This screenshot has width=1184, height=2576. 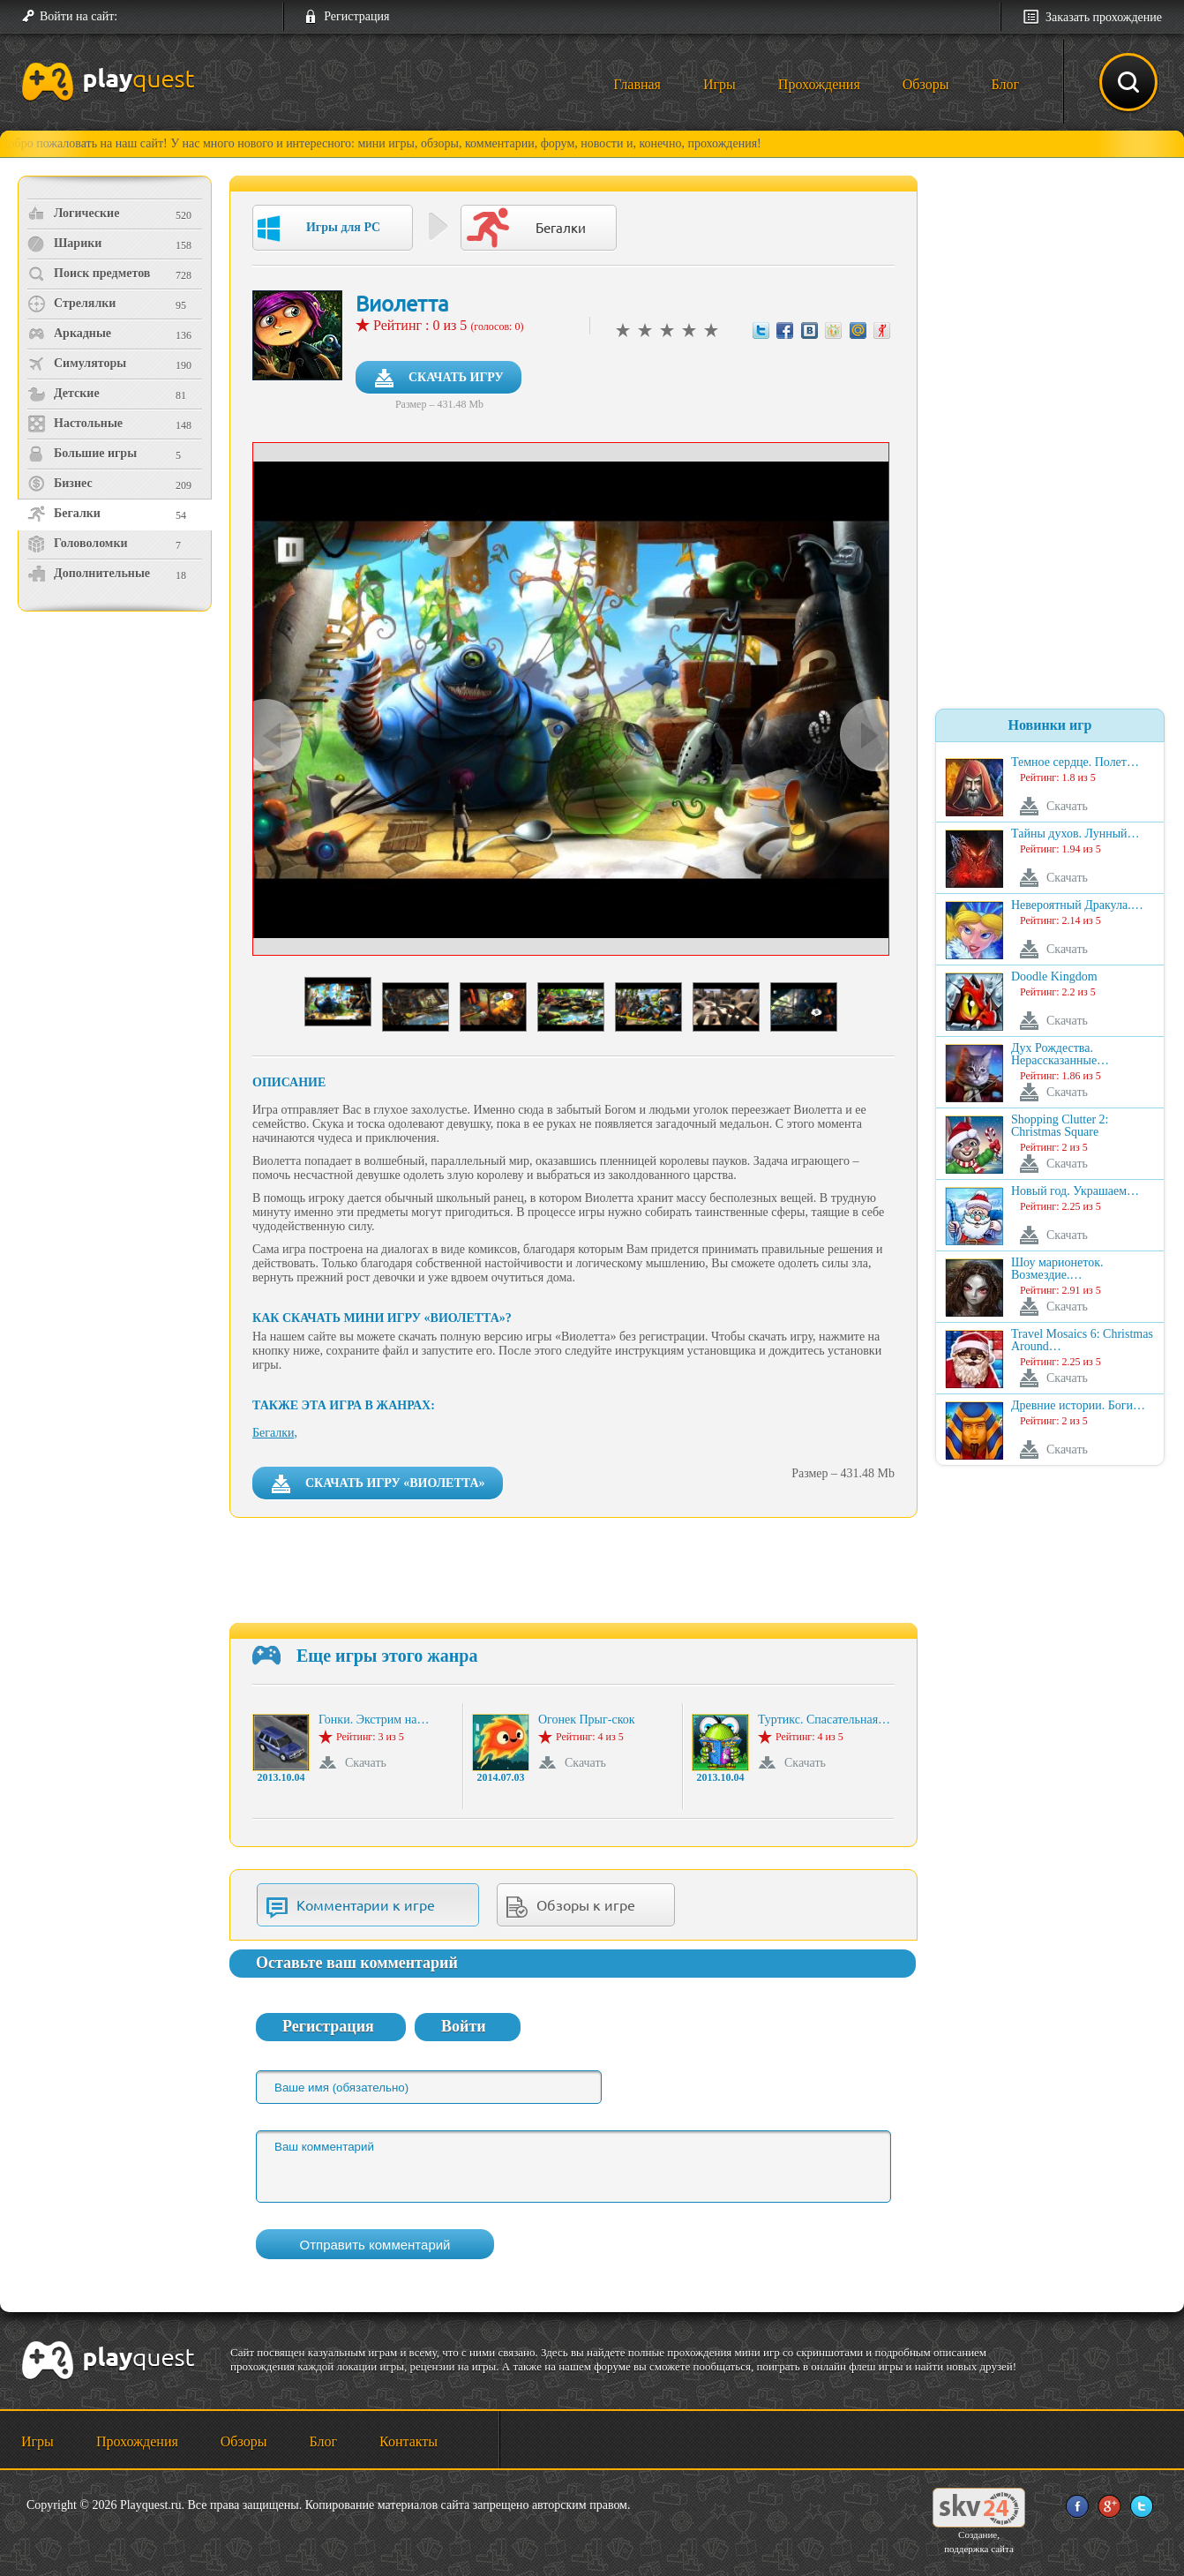 What do you see at coordinates (1082, 1340) in the screenshot?
I see `Travel Mosaics 6: Christmas Around…` at bounding box center [1082, 1340].